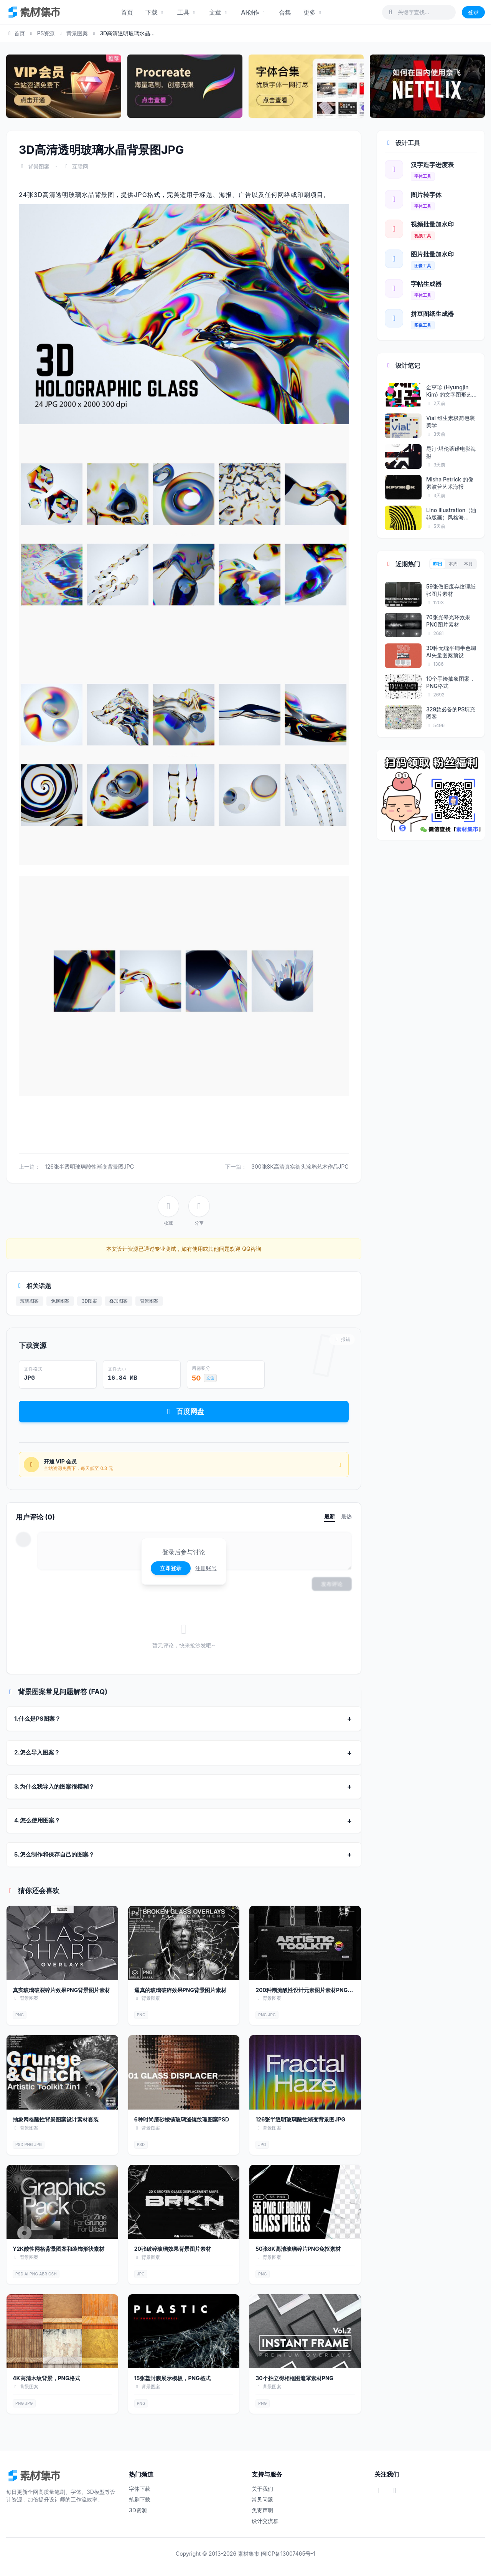  What do you see at coordinates (155, 12) in the screenshot?
I see `下载` at bounding box center [155, 12].